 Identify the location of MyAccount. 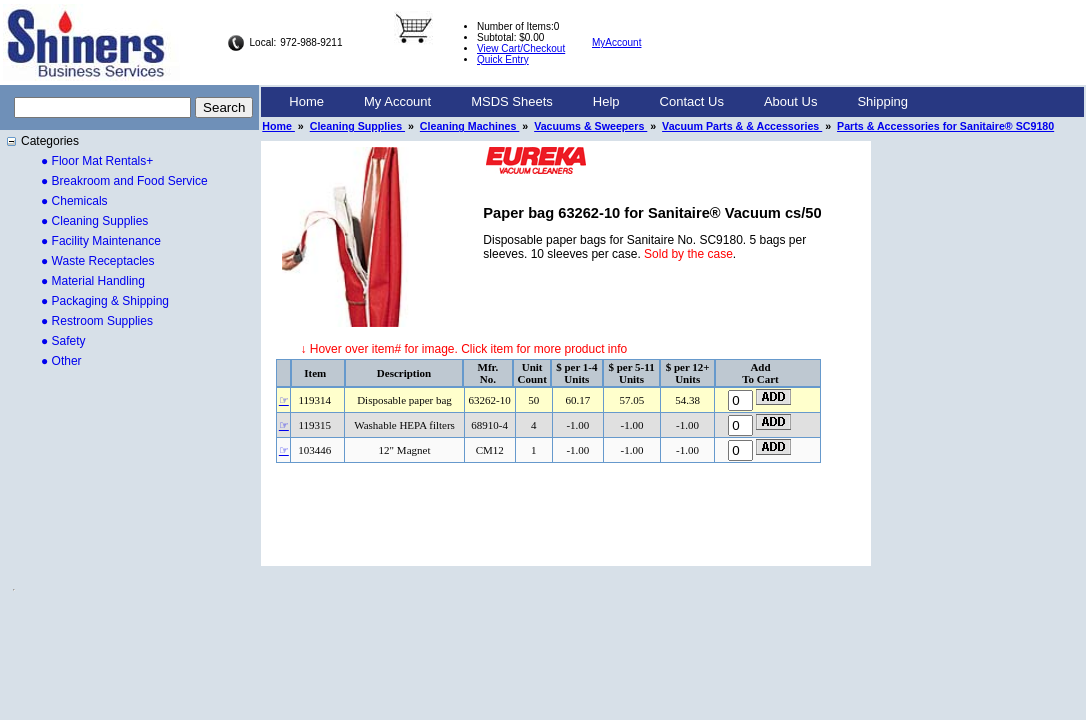
(616, 42).